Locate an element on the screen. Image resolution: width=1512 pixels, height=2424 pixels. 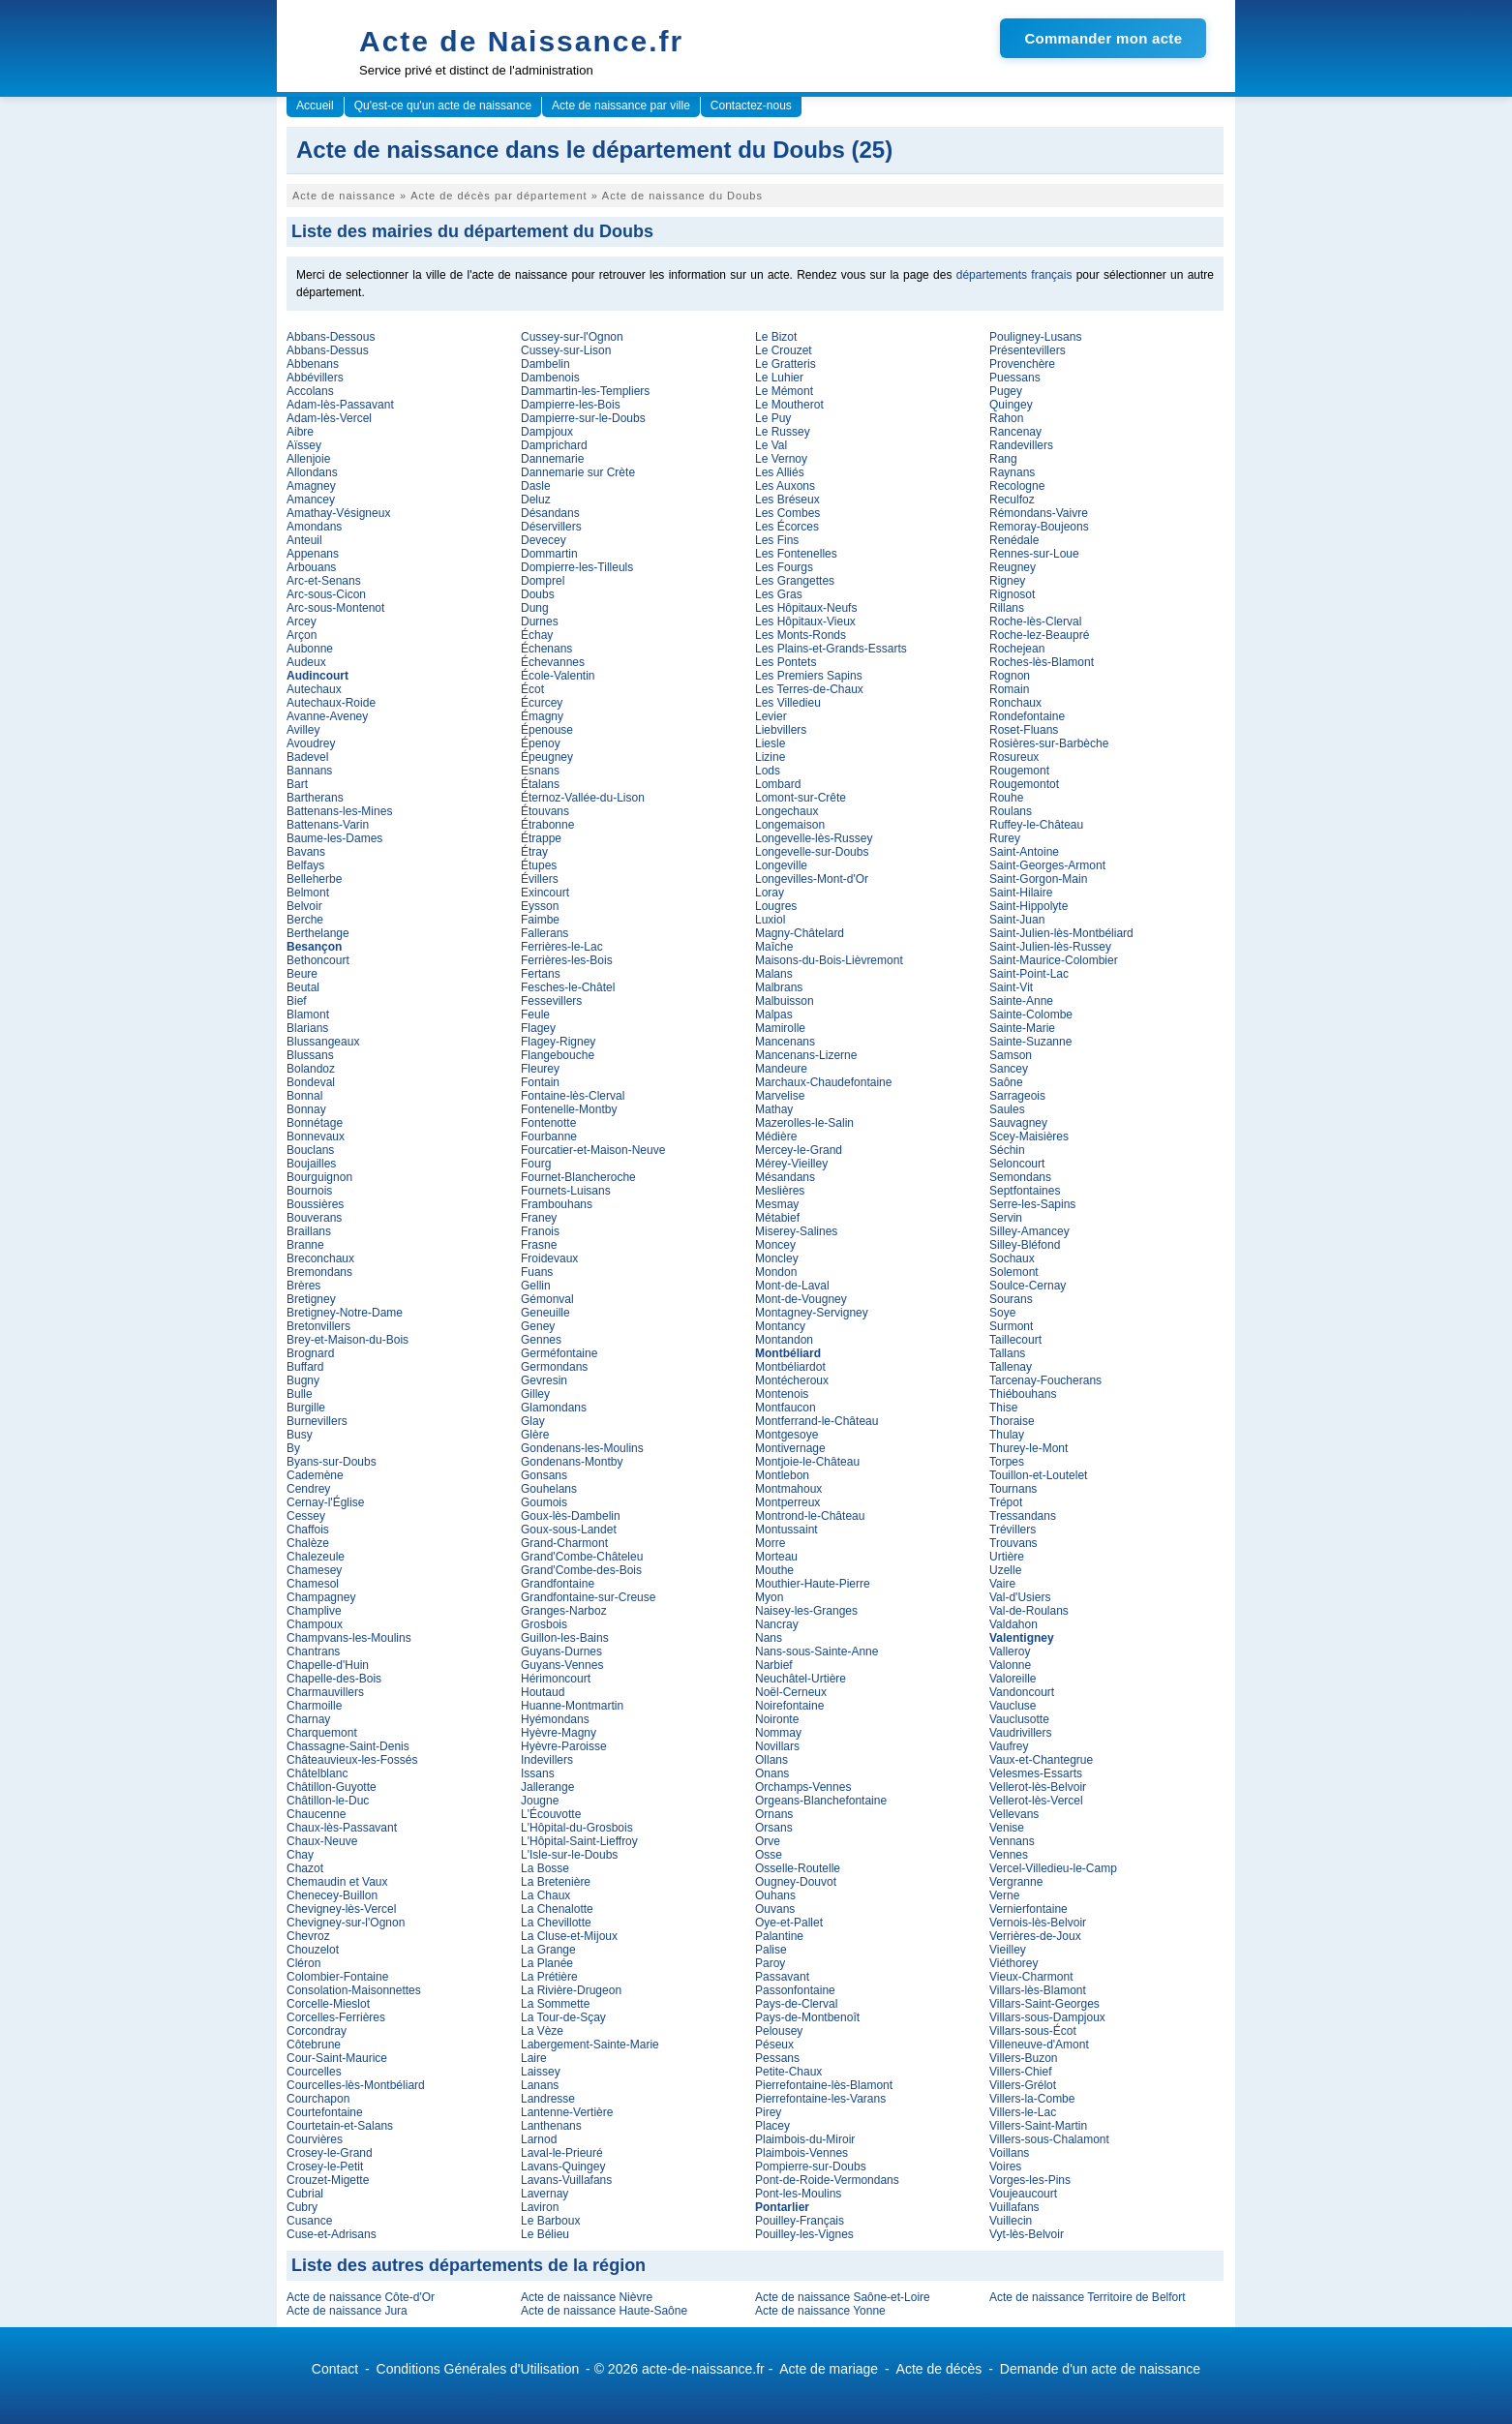
Myon is located at coordinates (769, 1597).